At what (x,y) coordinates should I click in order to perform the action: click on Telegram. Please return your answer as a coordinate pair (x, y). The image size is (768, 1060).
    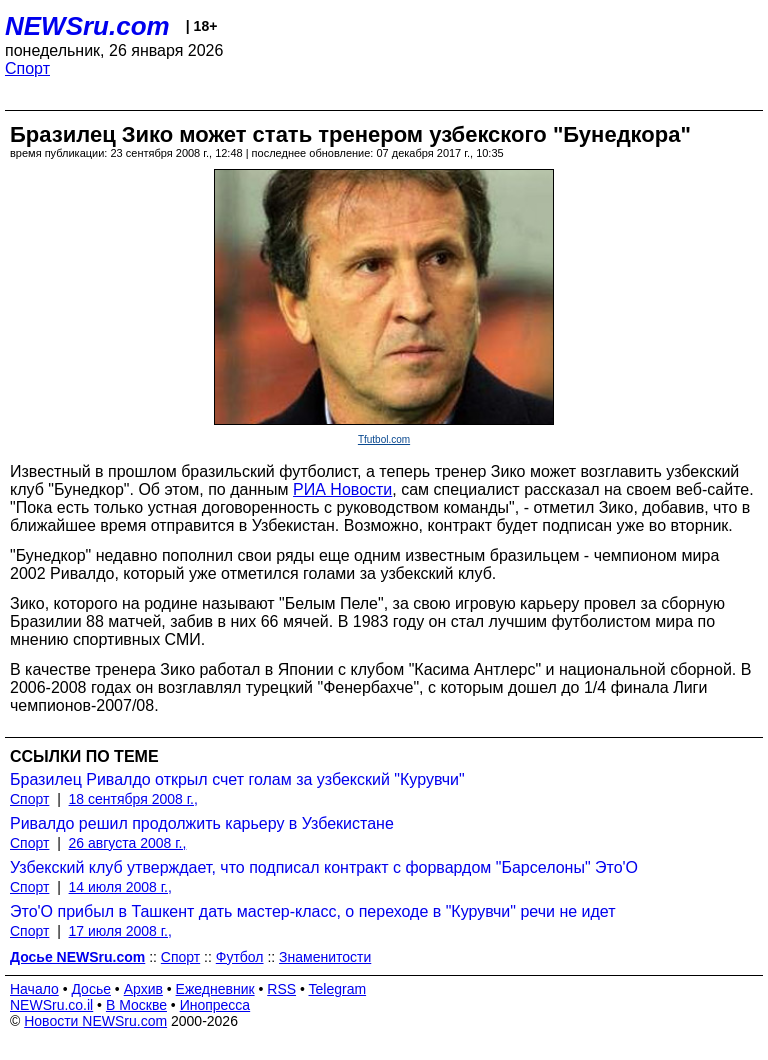
    Looking at the image, I should click on (338, 989).